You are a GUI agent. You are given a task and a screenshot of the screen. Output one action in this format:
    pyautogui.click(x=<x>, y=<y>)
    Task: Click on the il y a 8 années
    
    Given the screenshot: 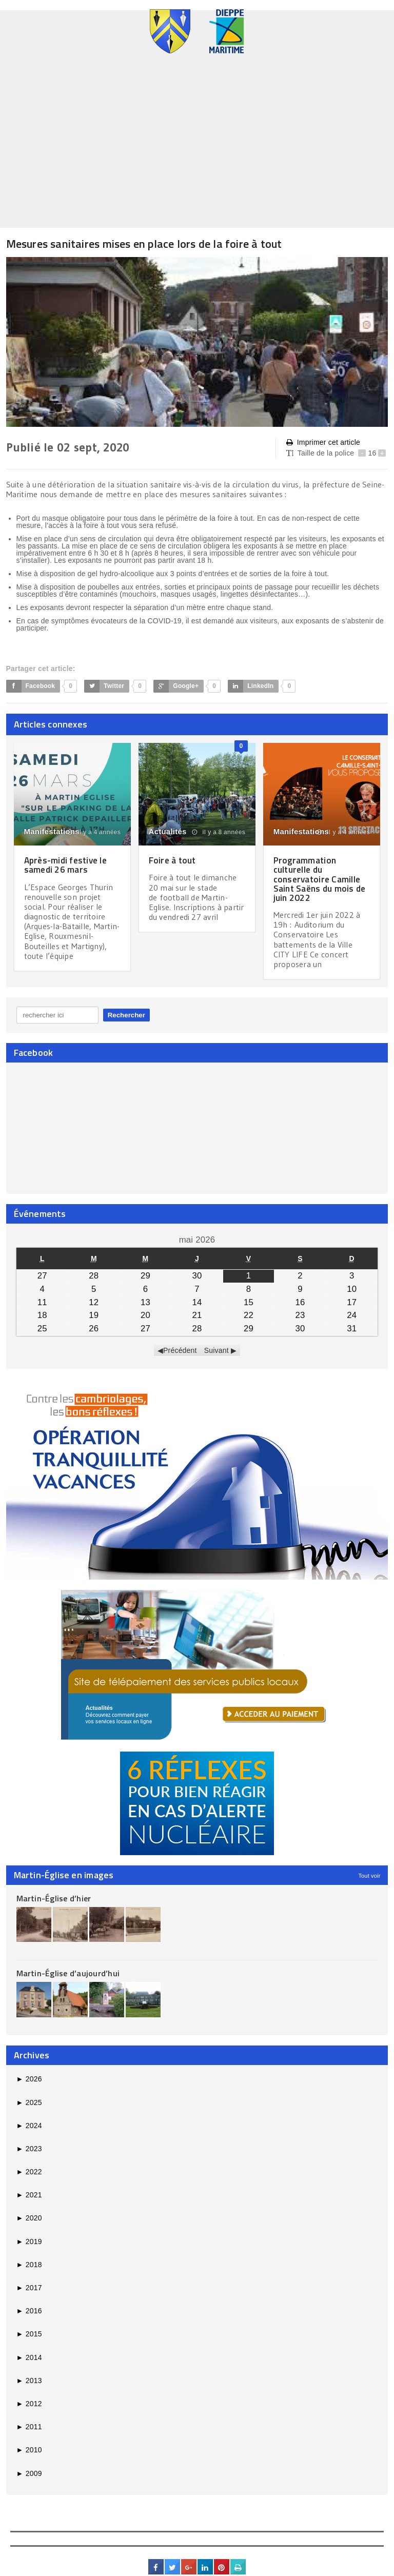 What is the action you would take?
    pyautogui.click(x=219, y=832)
    